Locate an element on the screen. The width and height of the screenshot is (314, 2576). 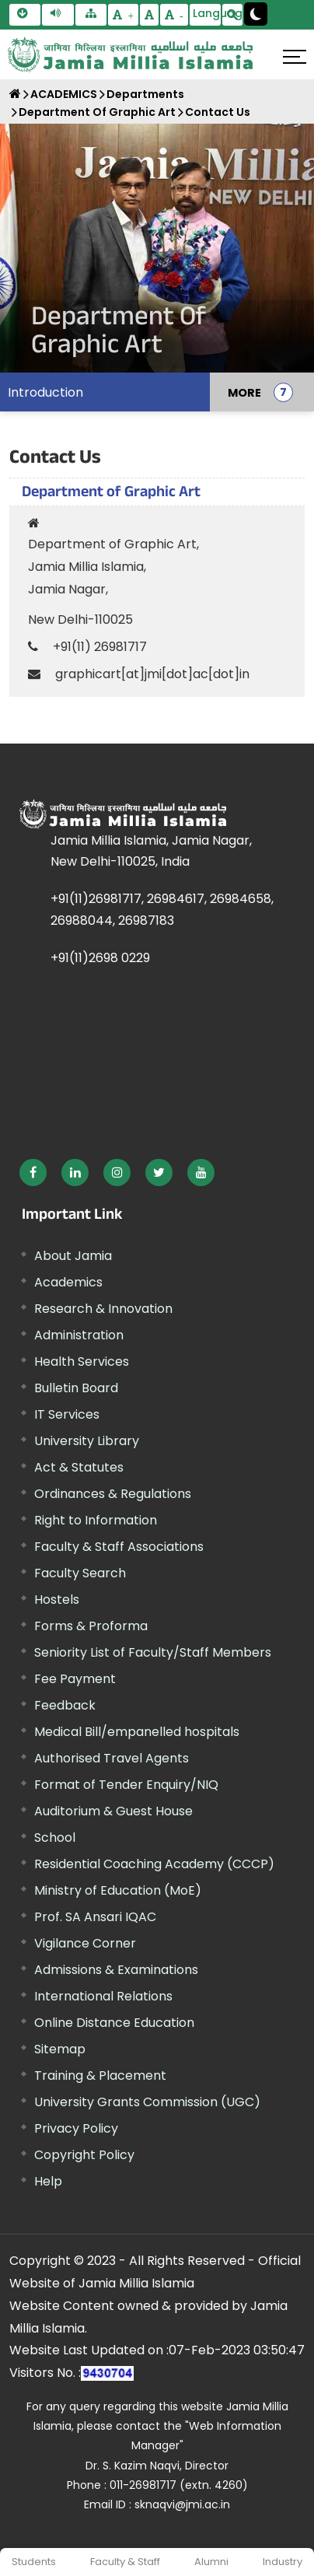
Department Of Graphic Art is located at coordinates (97, 112).